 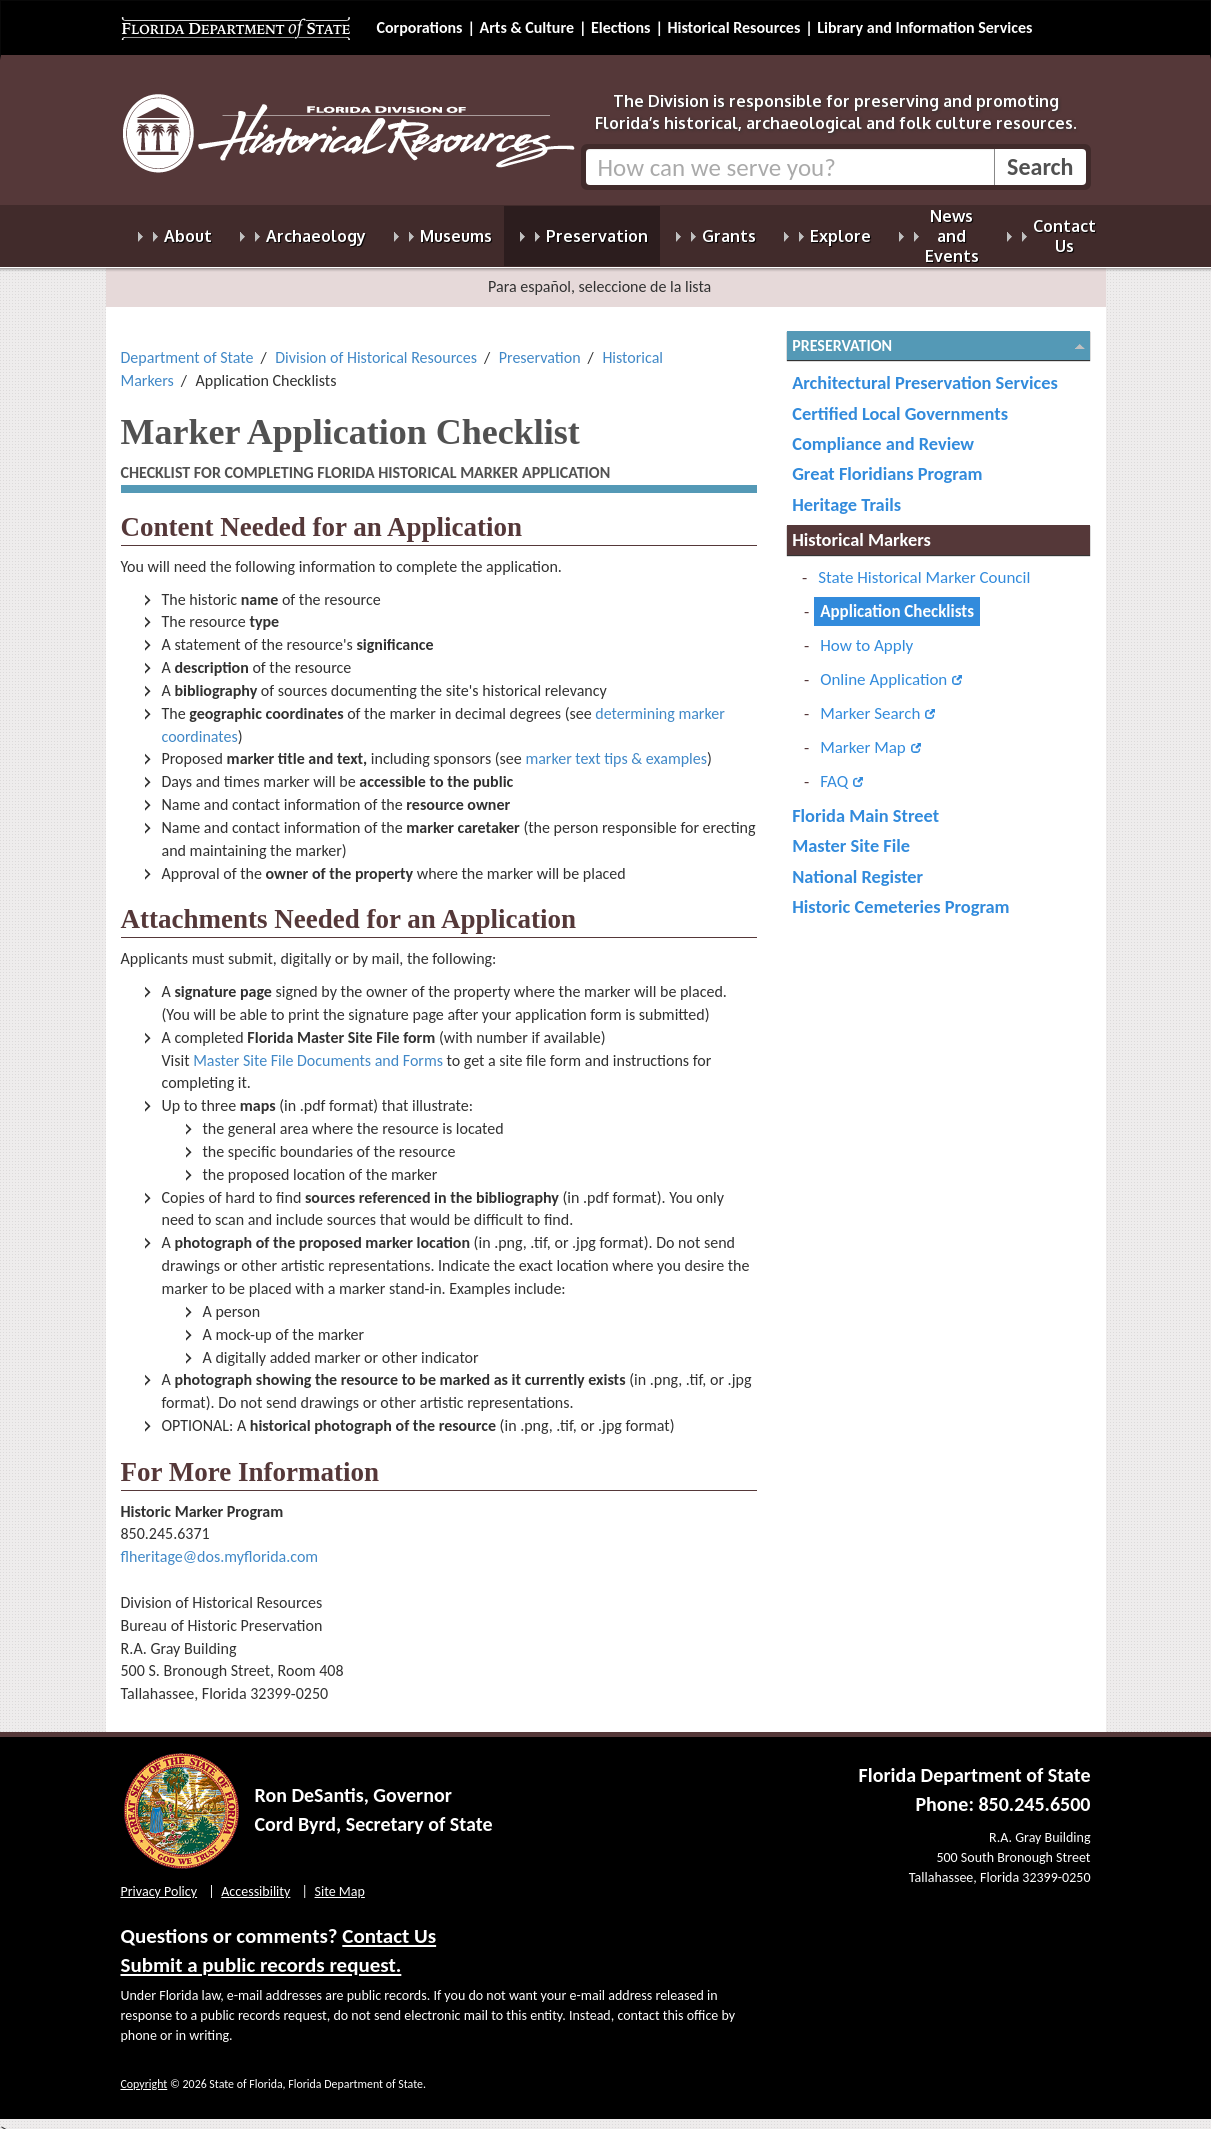 What do you see at coordinates (900, 401) in the screenshot?
I see `Certified Local Governments` at bounding box center [900, 401].